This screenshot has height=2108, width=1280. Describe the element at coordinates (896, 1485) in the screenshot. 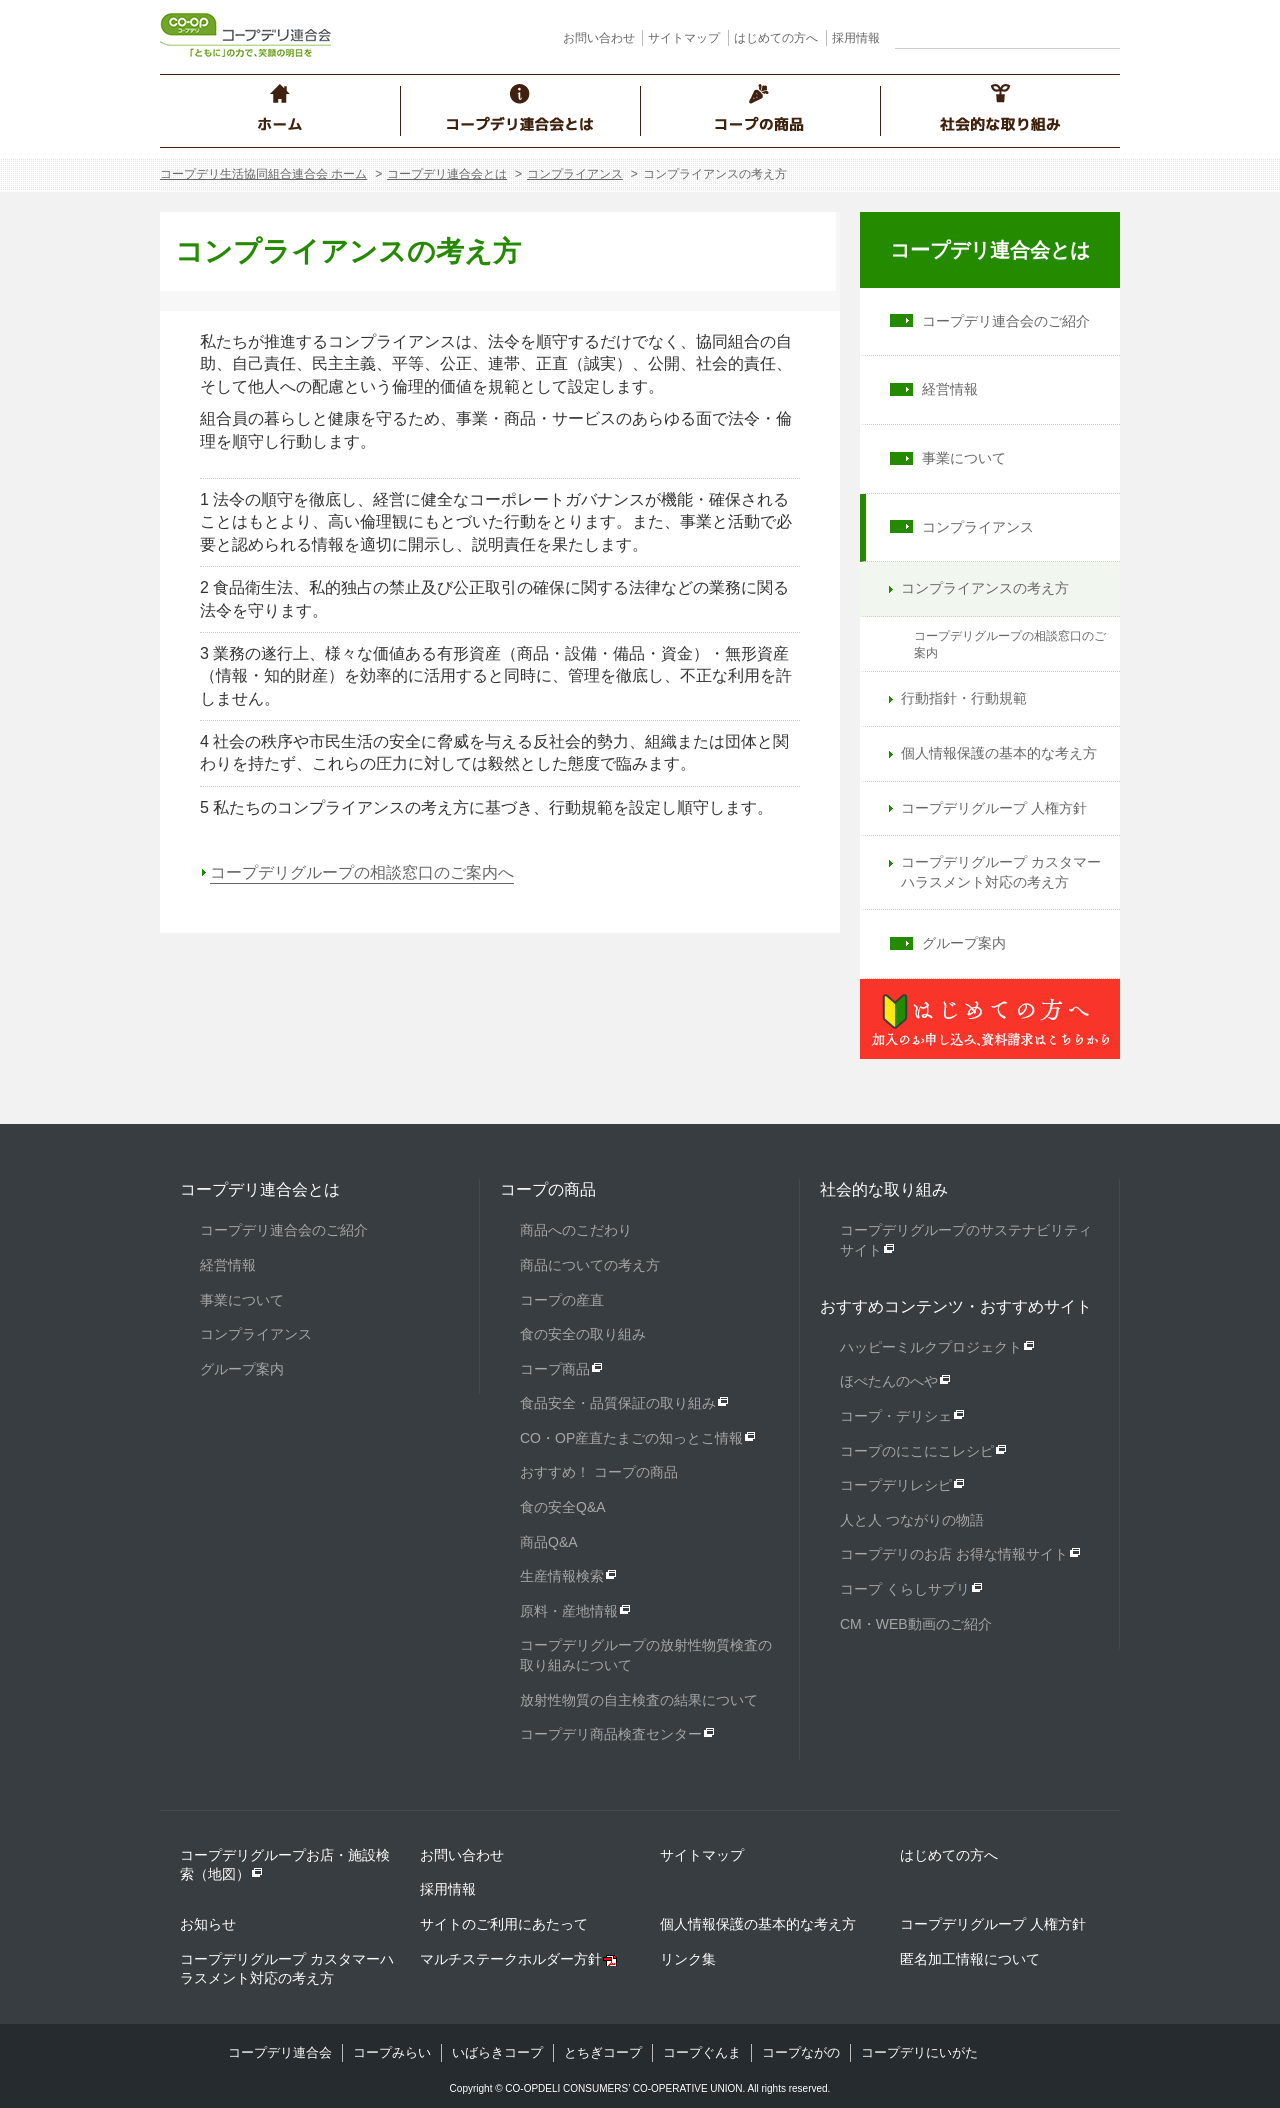

I see `コープデリレシピ` at that location.